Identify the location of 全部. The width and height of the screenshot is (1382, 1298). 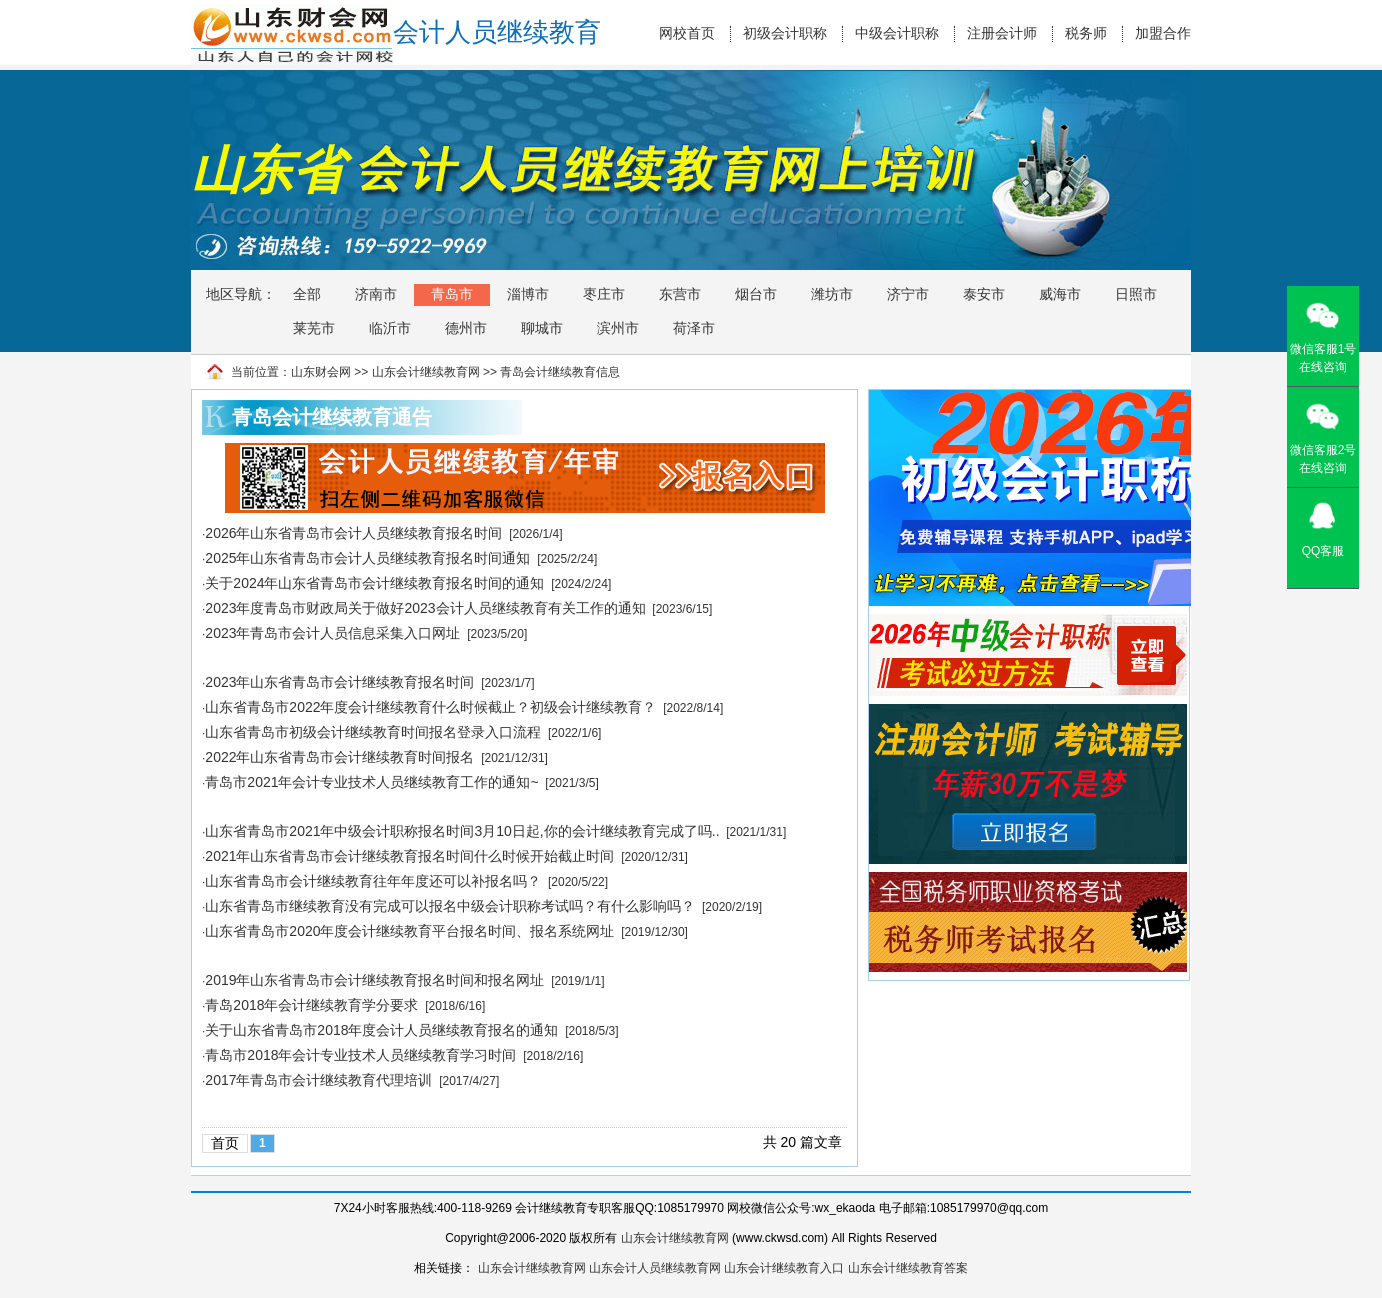
(307, 294).